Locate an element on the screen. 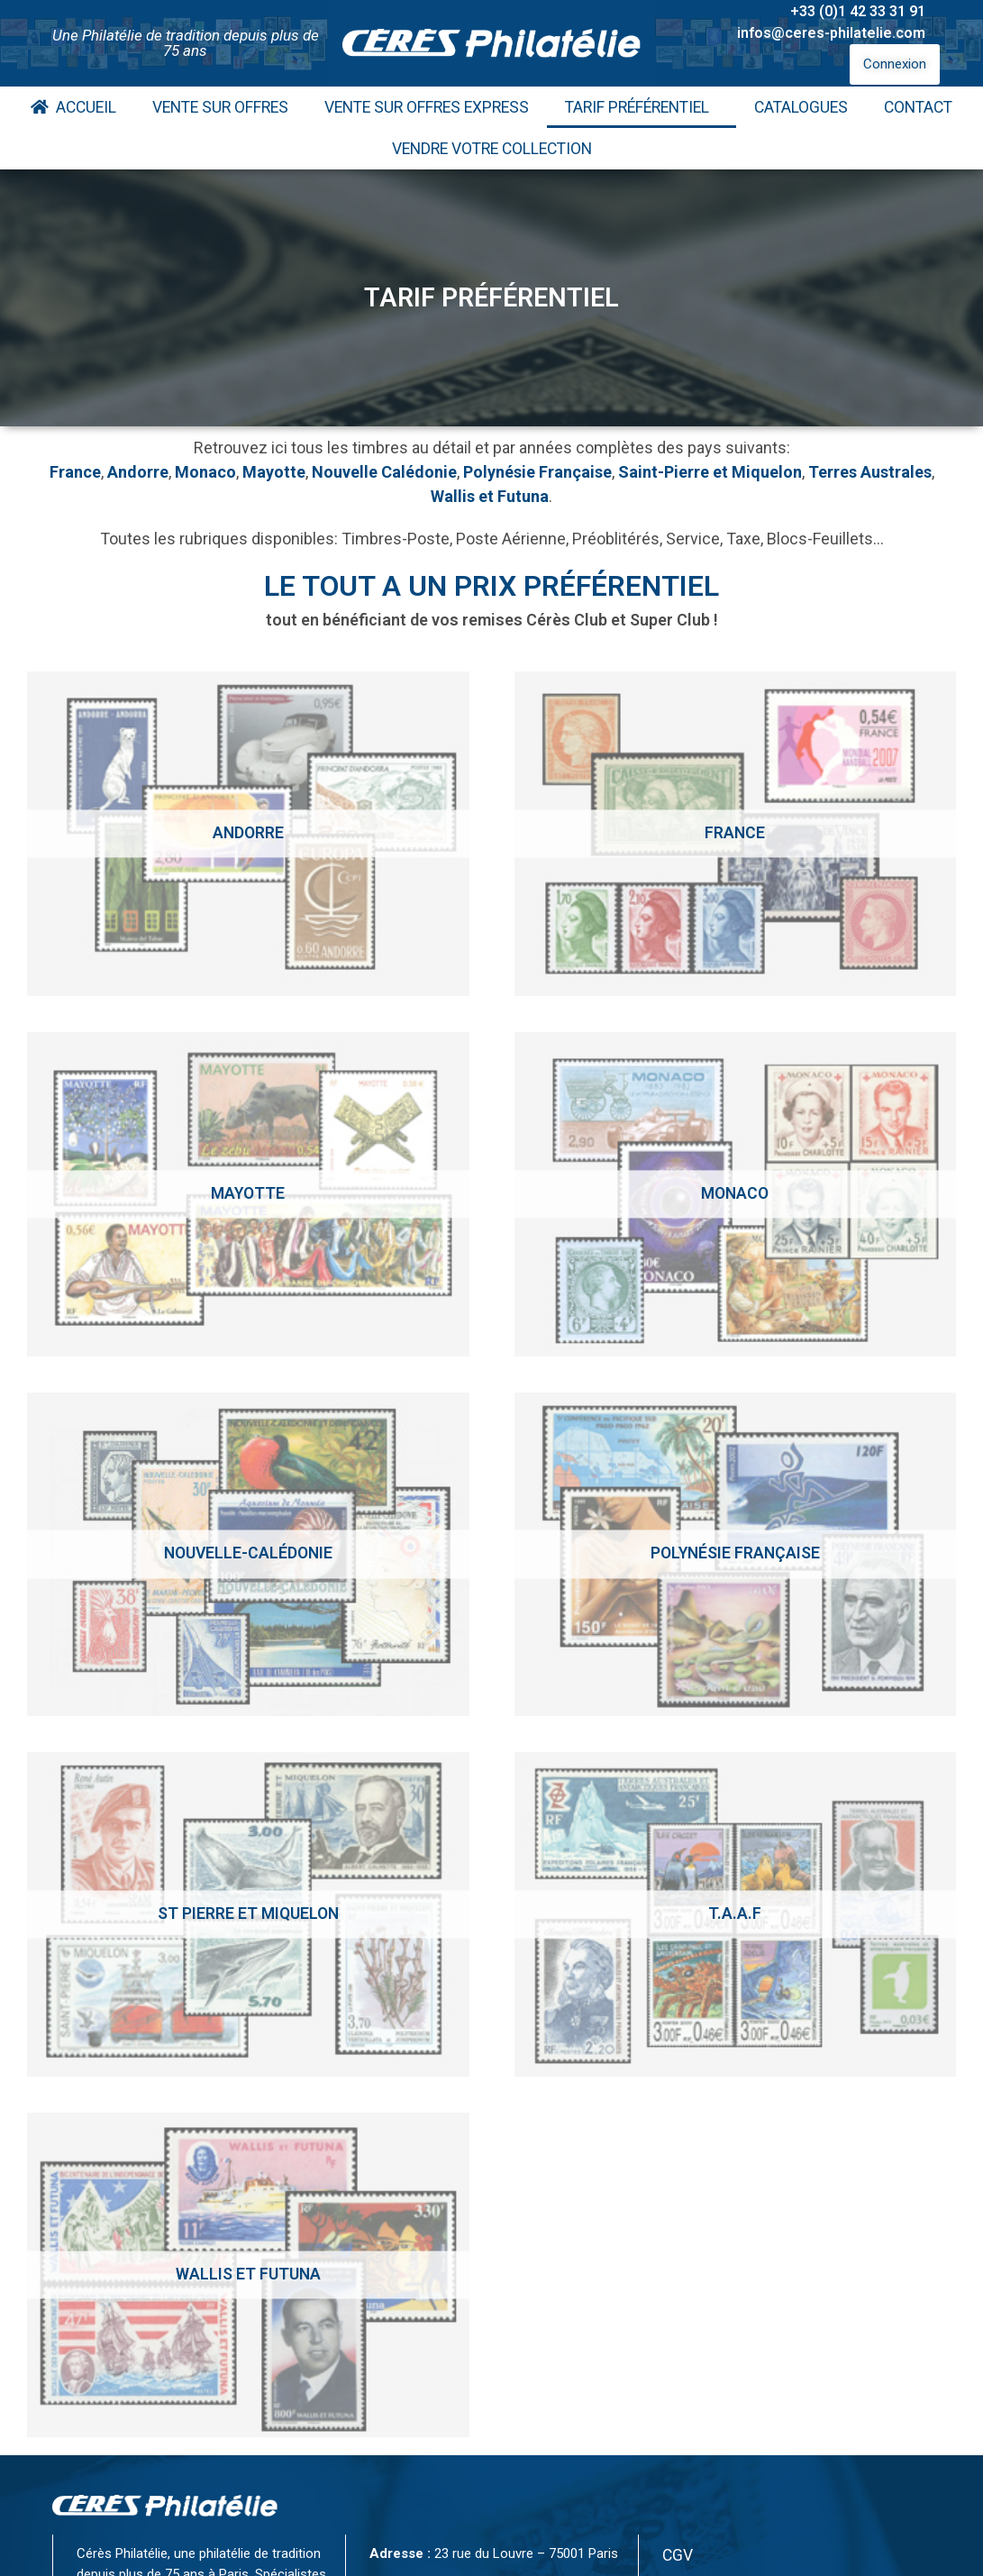 This screenshot has width=983, height=2576. [Accéder à la catégorie de produits France] is located at coordinates (735, 833).